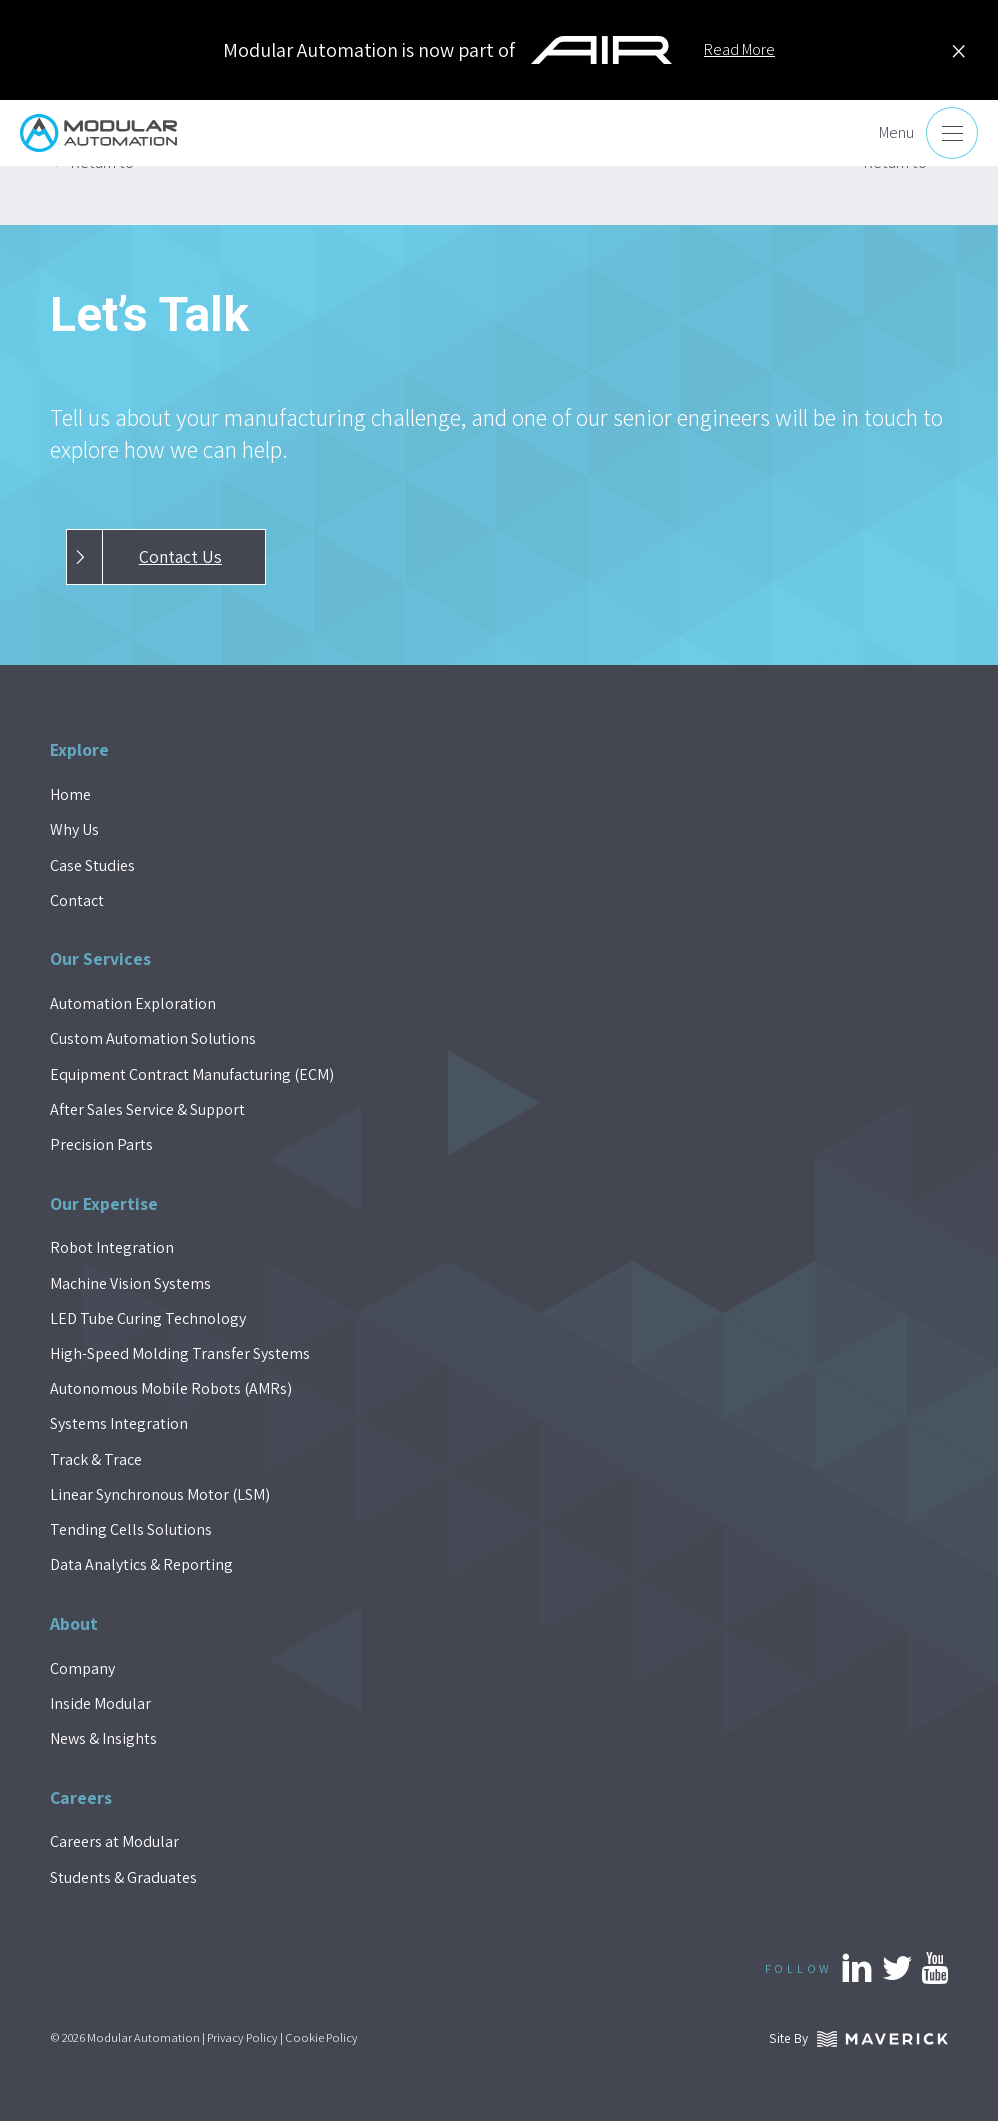  What do you see at coordinates (103, 1738) in the screenshot?
I see `News & Insights` at bounding box center [103, 1738].